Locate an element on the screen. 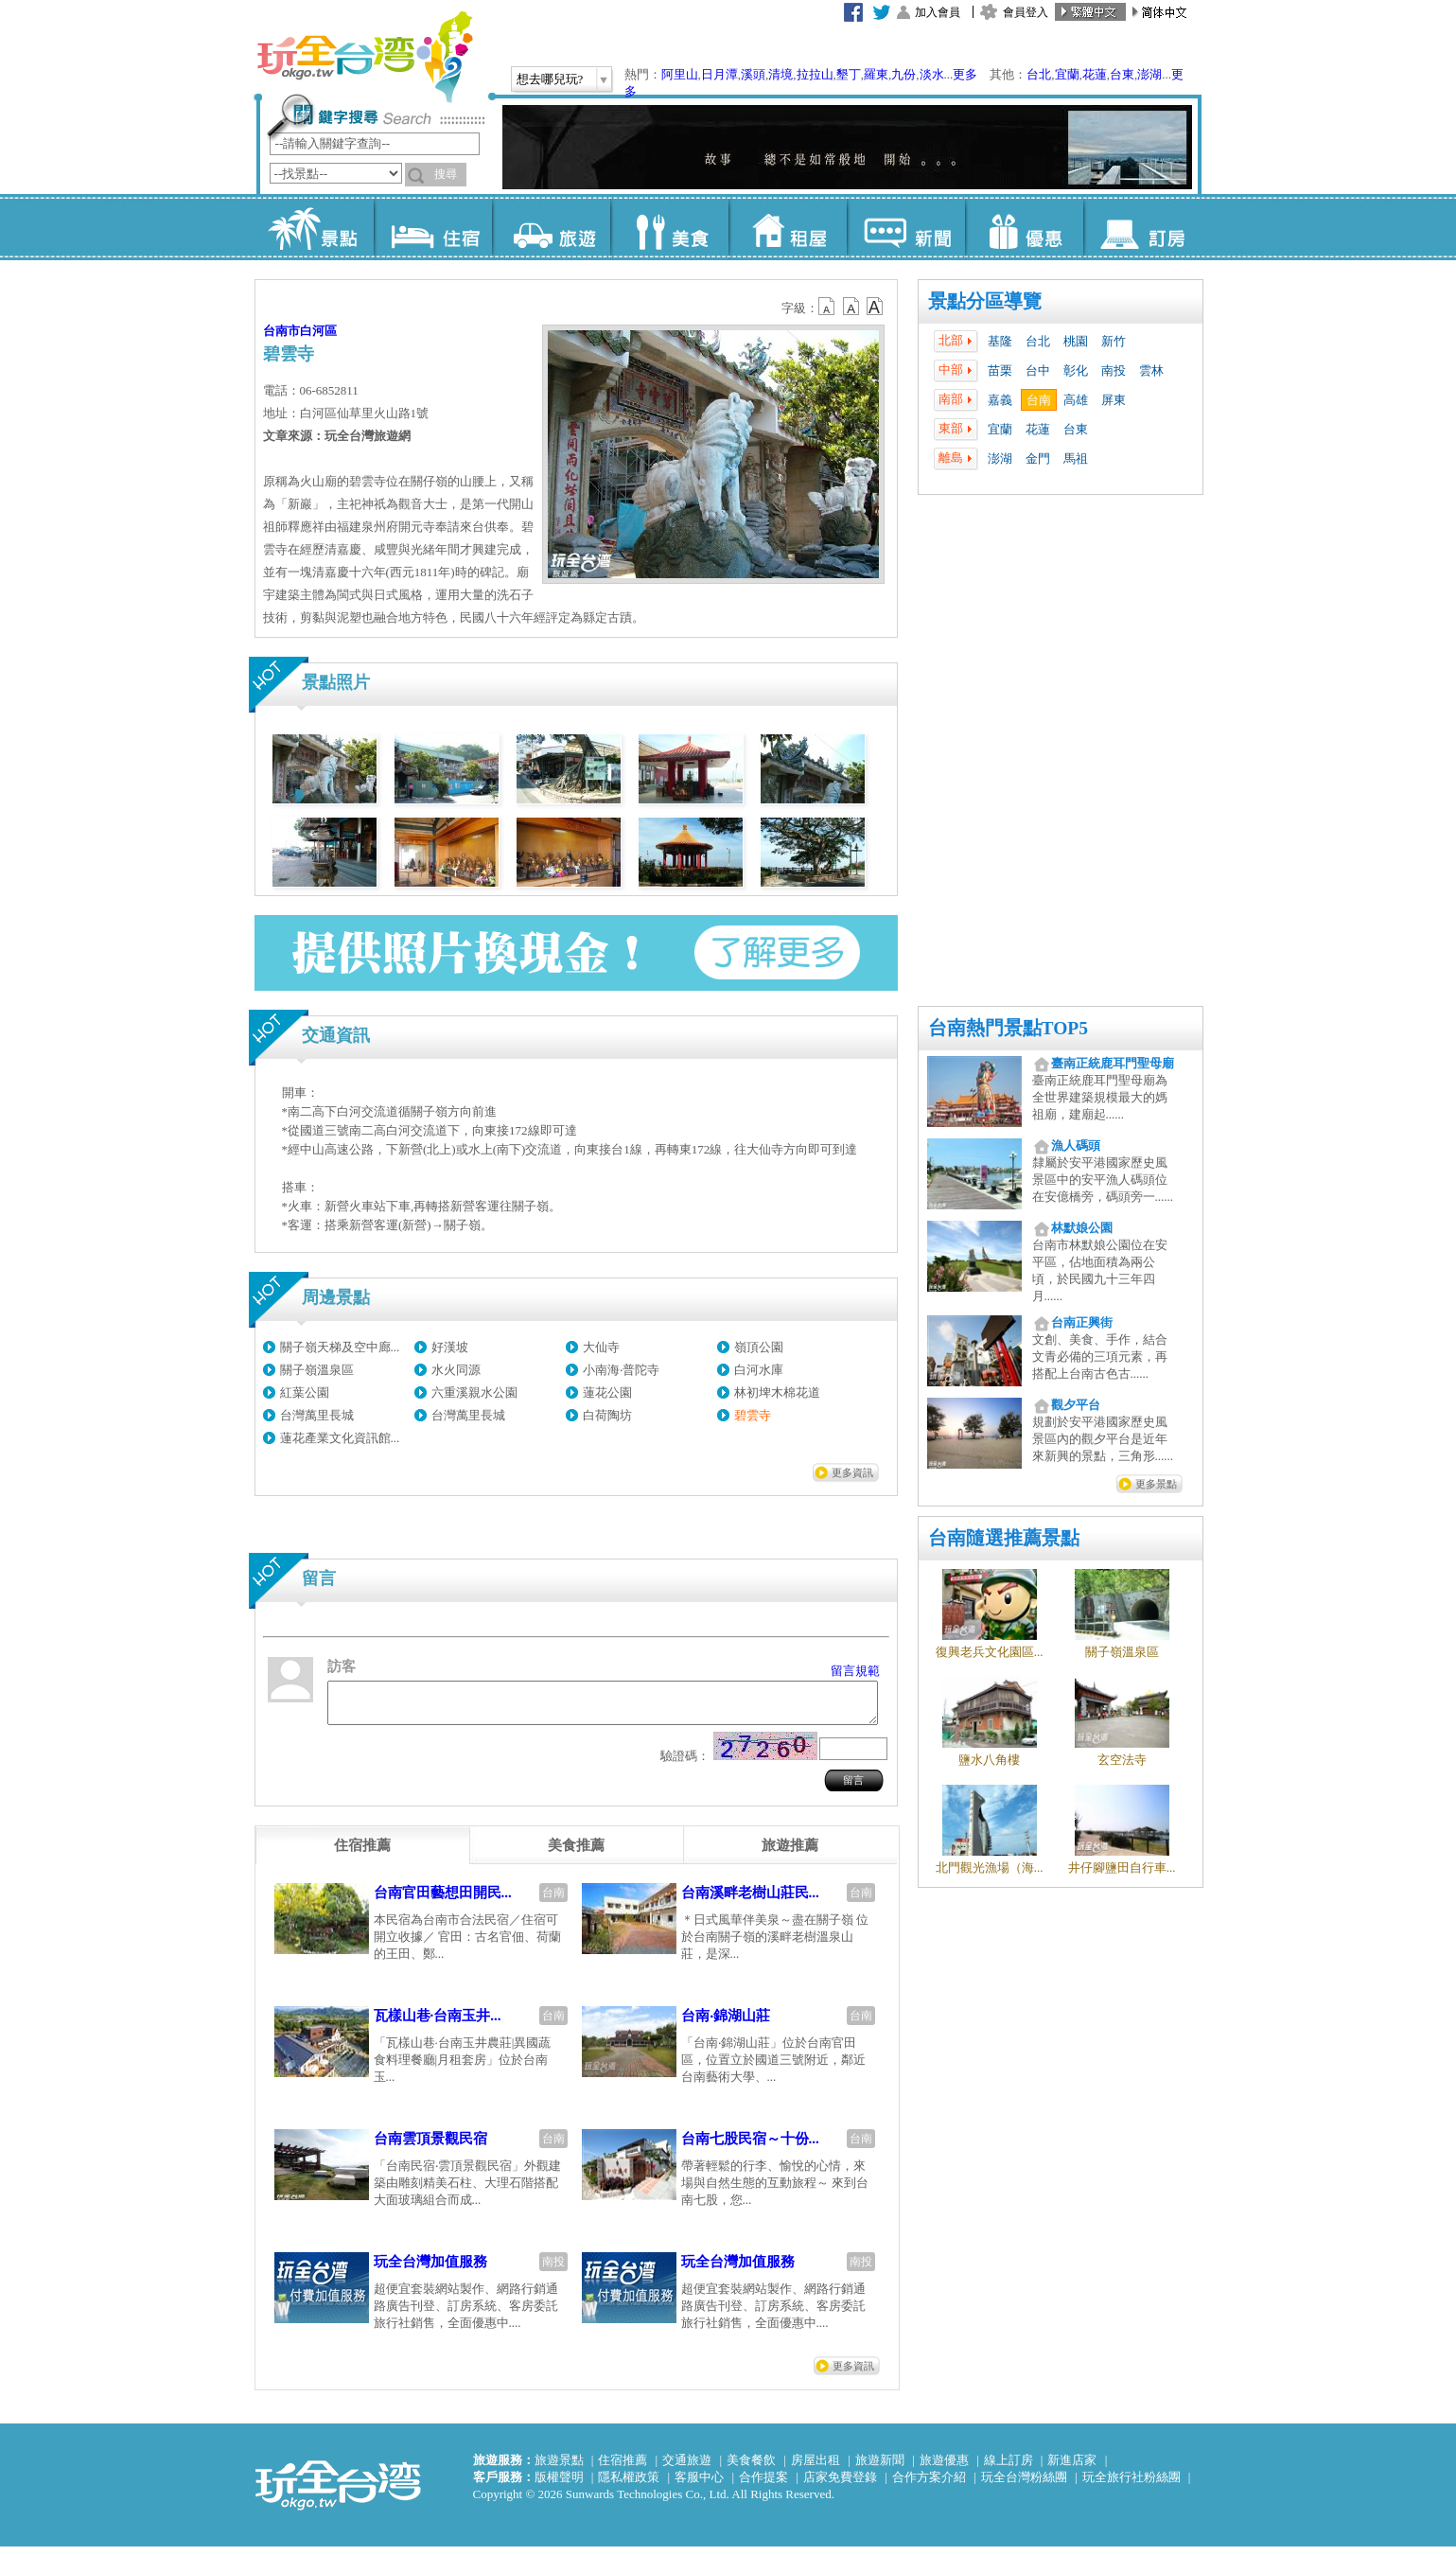 Image resolution: width=1456 pixels, height=2555 pixels. 彰化 is located at coordinates (1075, 370).